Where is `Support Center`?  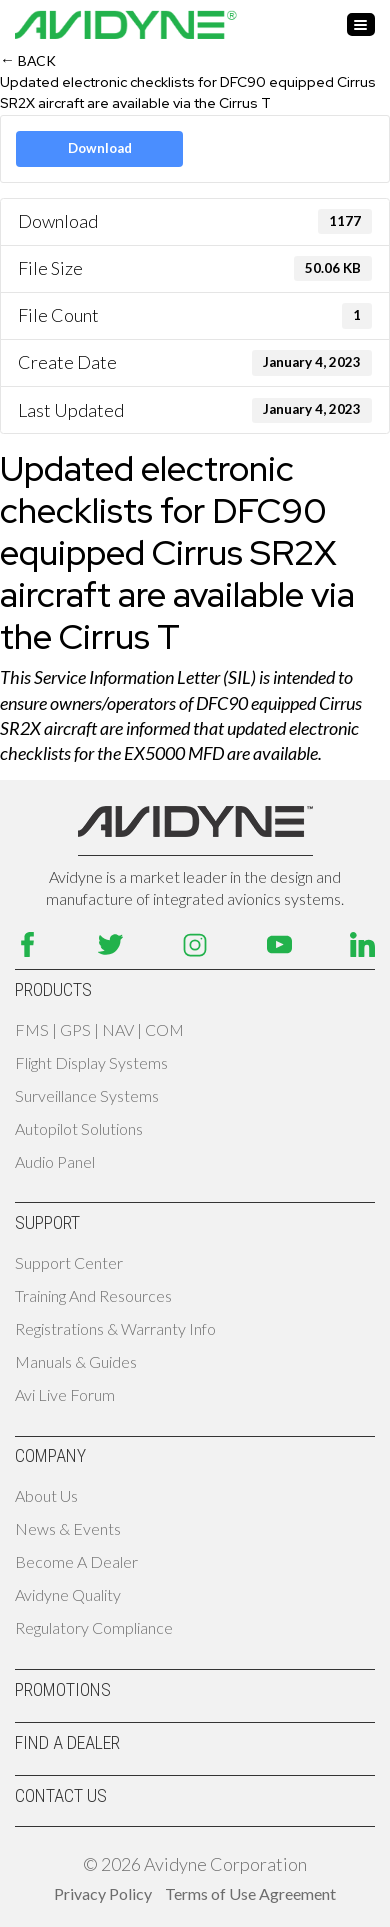 Support Center is located at coordinates (69, 1262).